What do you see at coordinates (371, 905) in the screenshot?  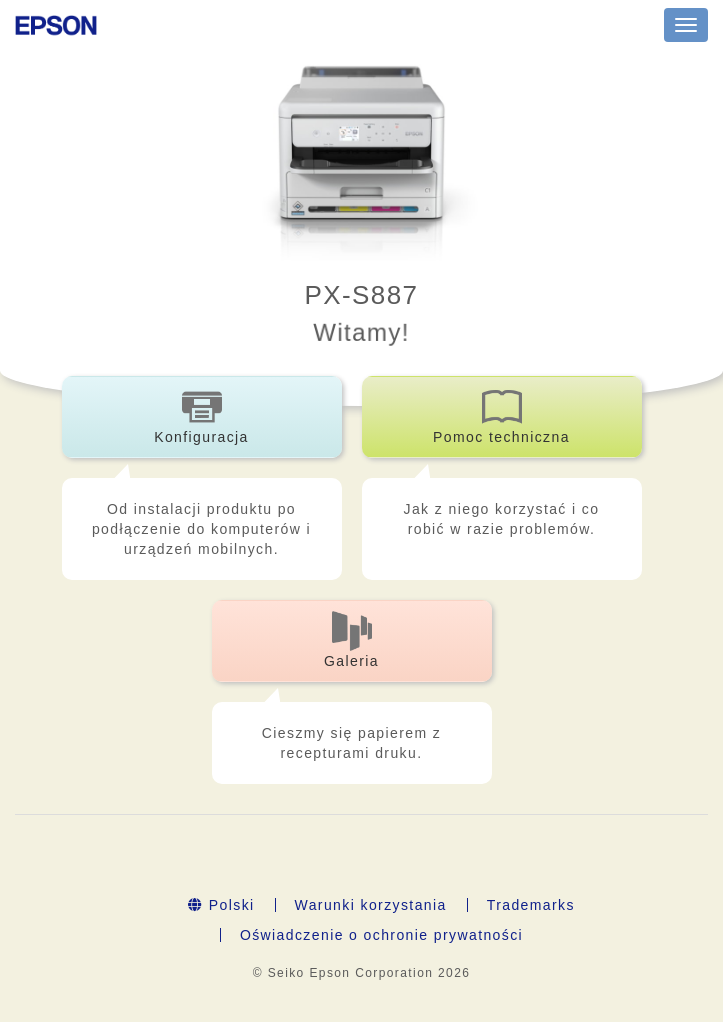 I see `Warunki korzystania` at bounding box center [371, 905].